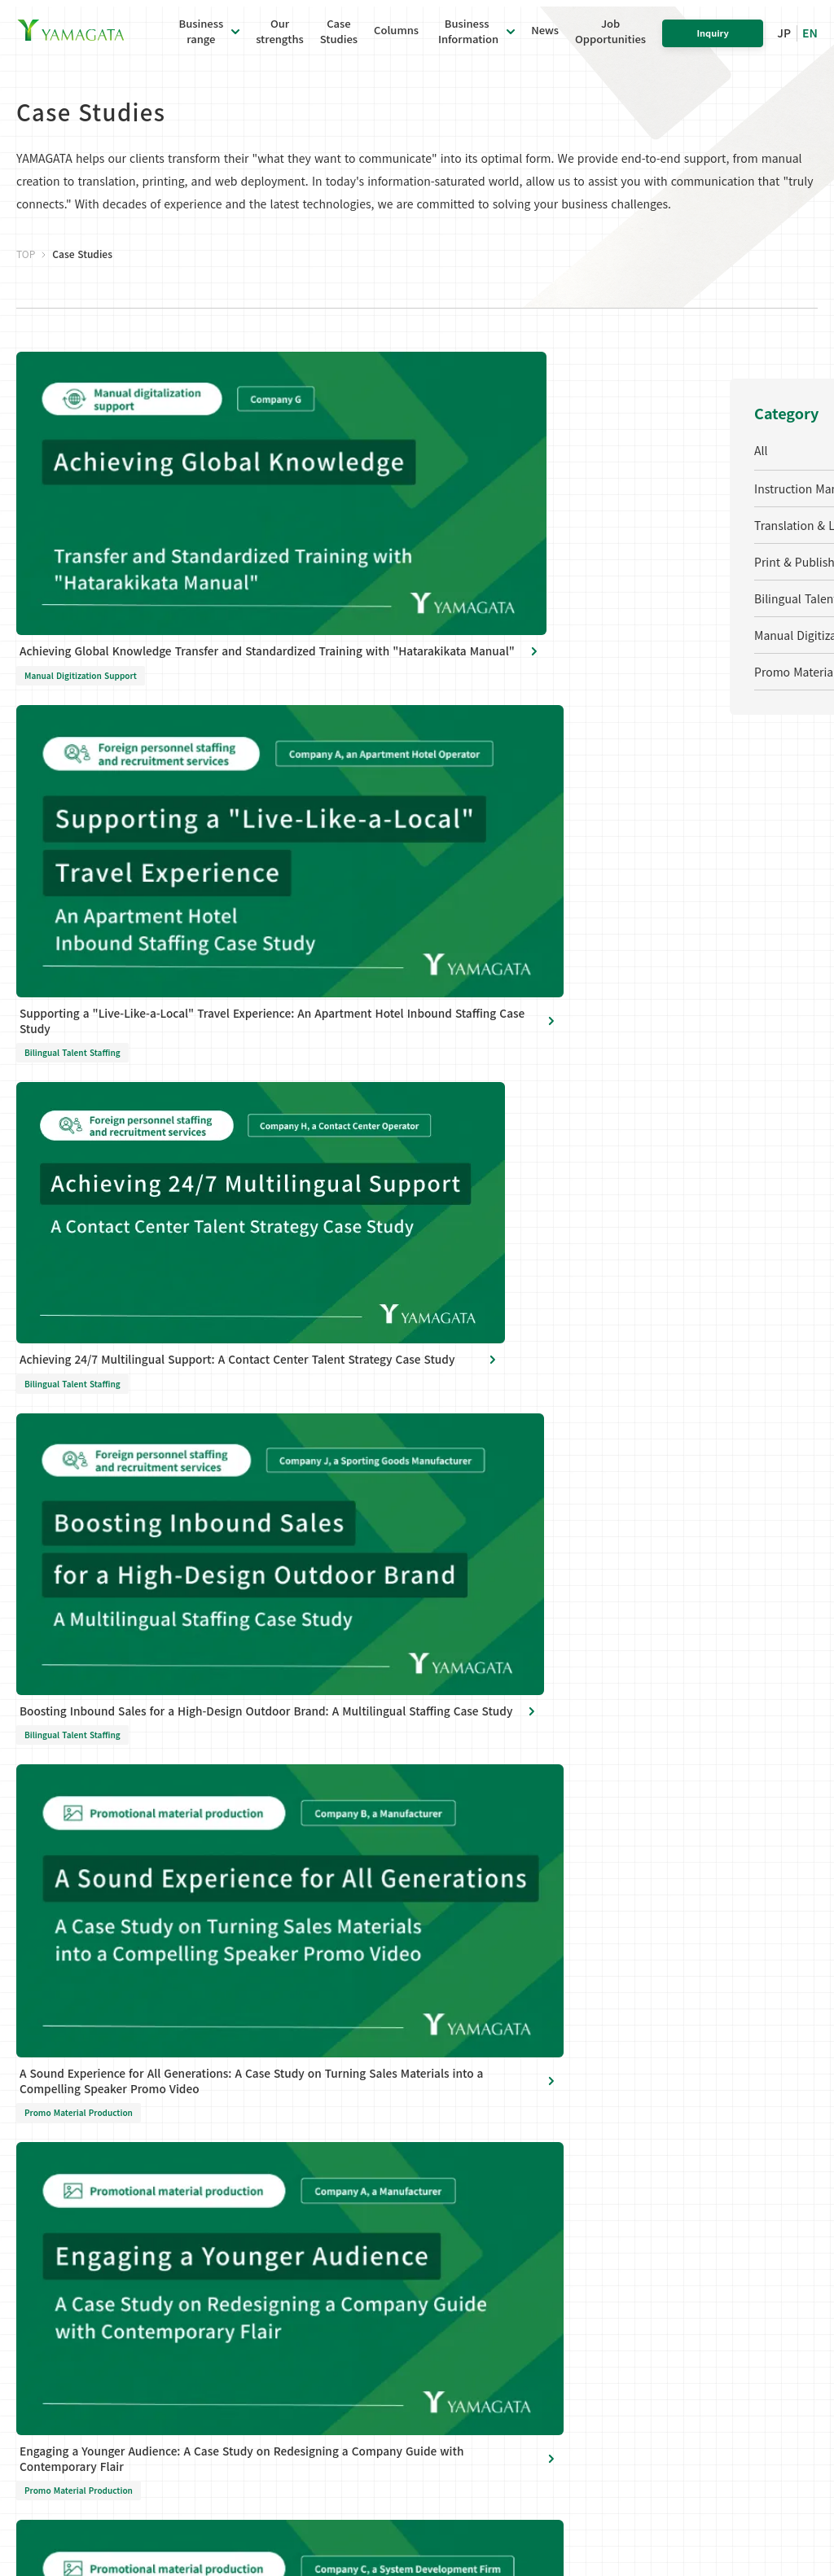  What do you see at coordinates (452, 2146) in the screenshot?
I see `Information Security` at bounding box center [452, 2146].